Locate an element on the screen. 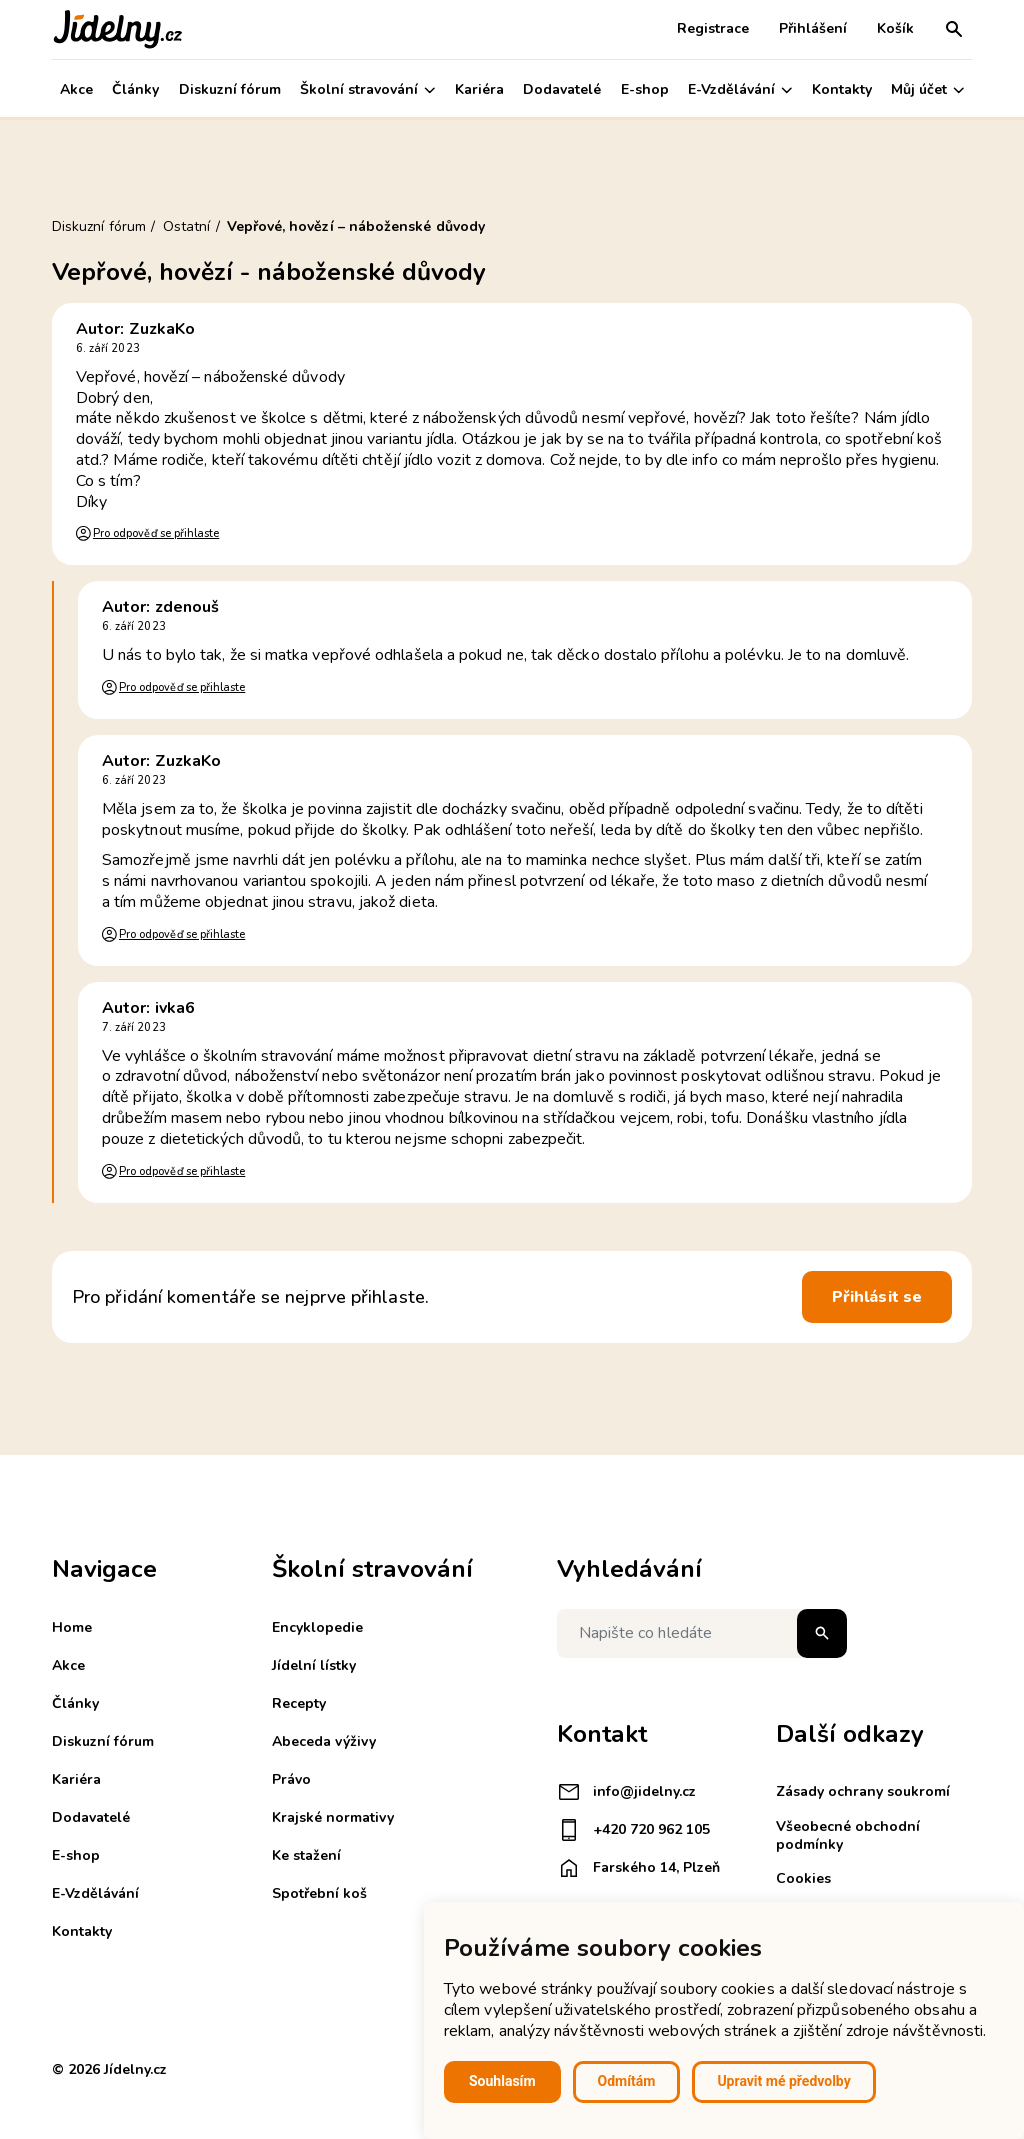 The width and height of the screenshot is (1024, 2139). Farského 14, Plzeň is located at coordinates (638, 1868).